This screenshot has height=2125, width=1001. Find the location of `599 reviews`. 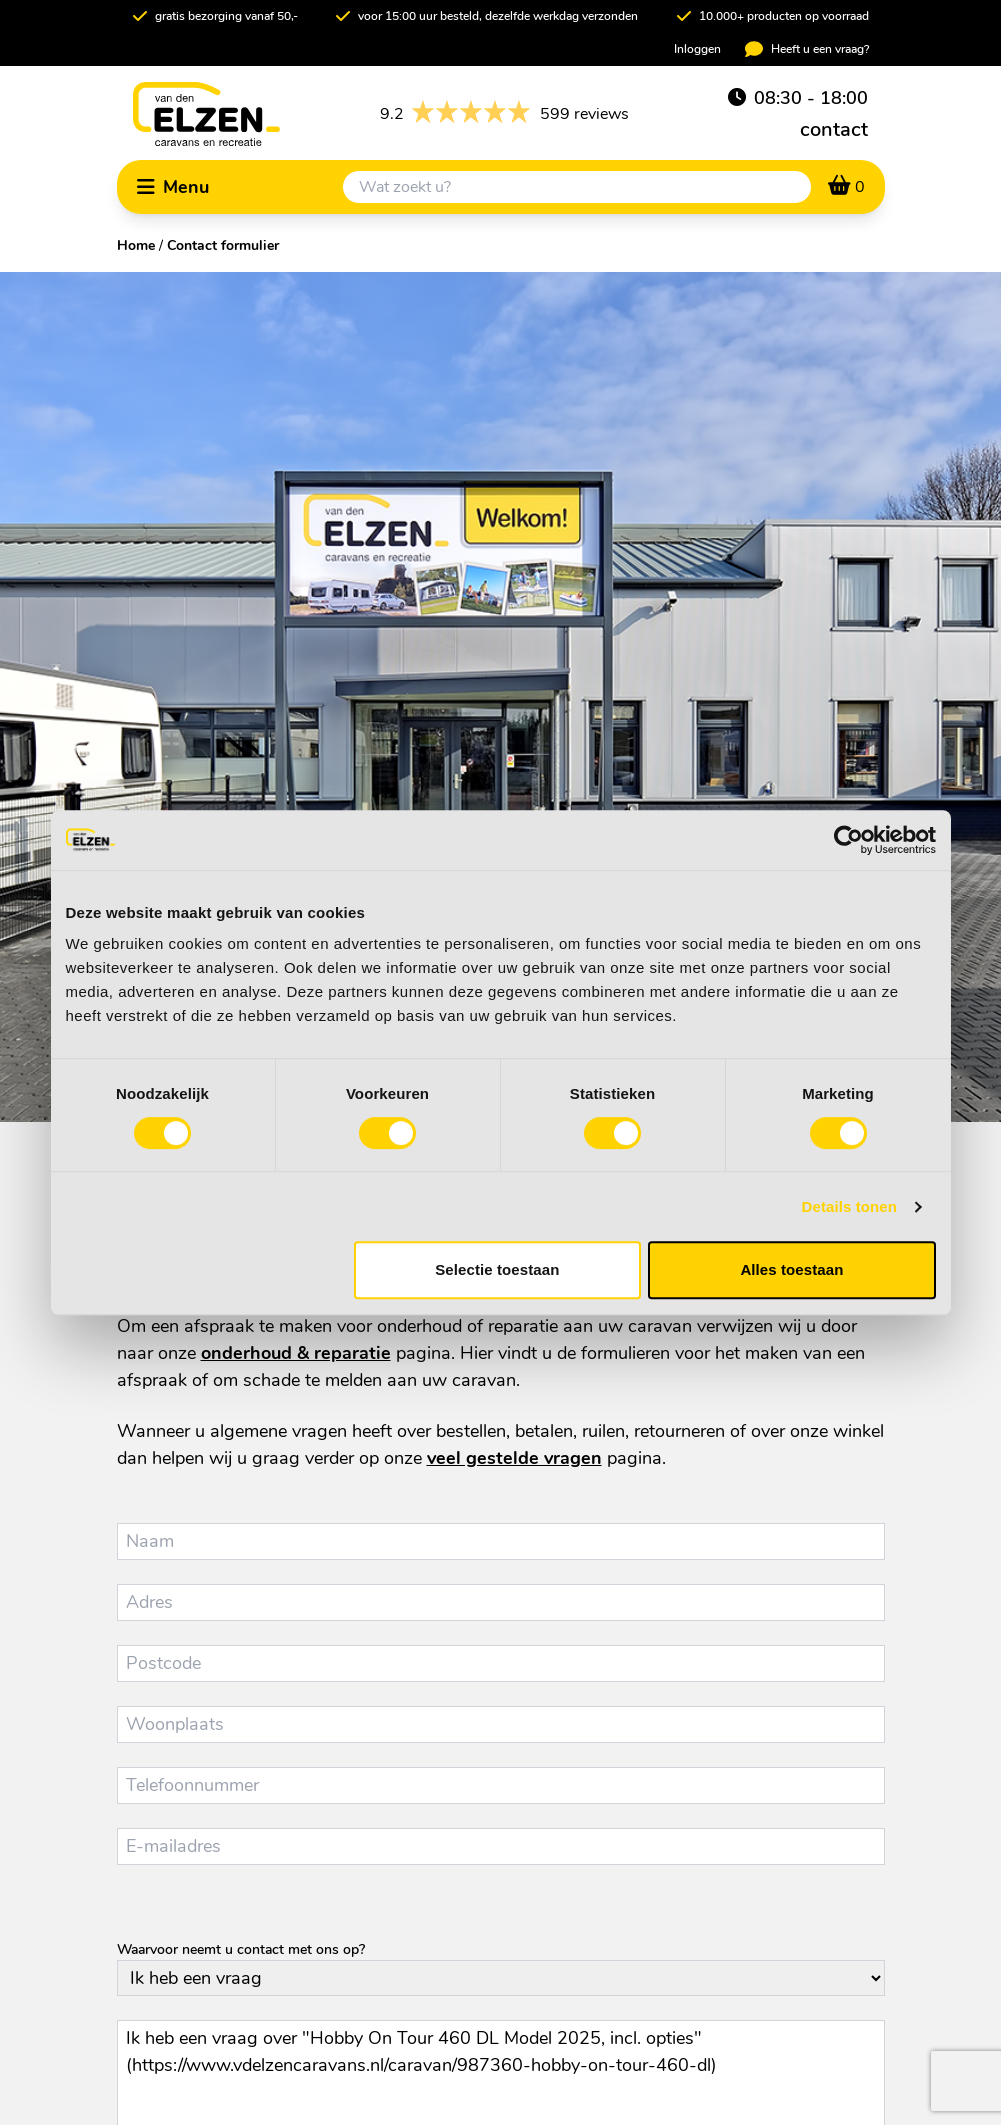

599 reviews is located at coordinates (504, 114).